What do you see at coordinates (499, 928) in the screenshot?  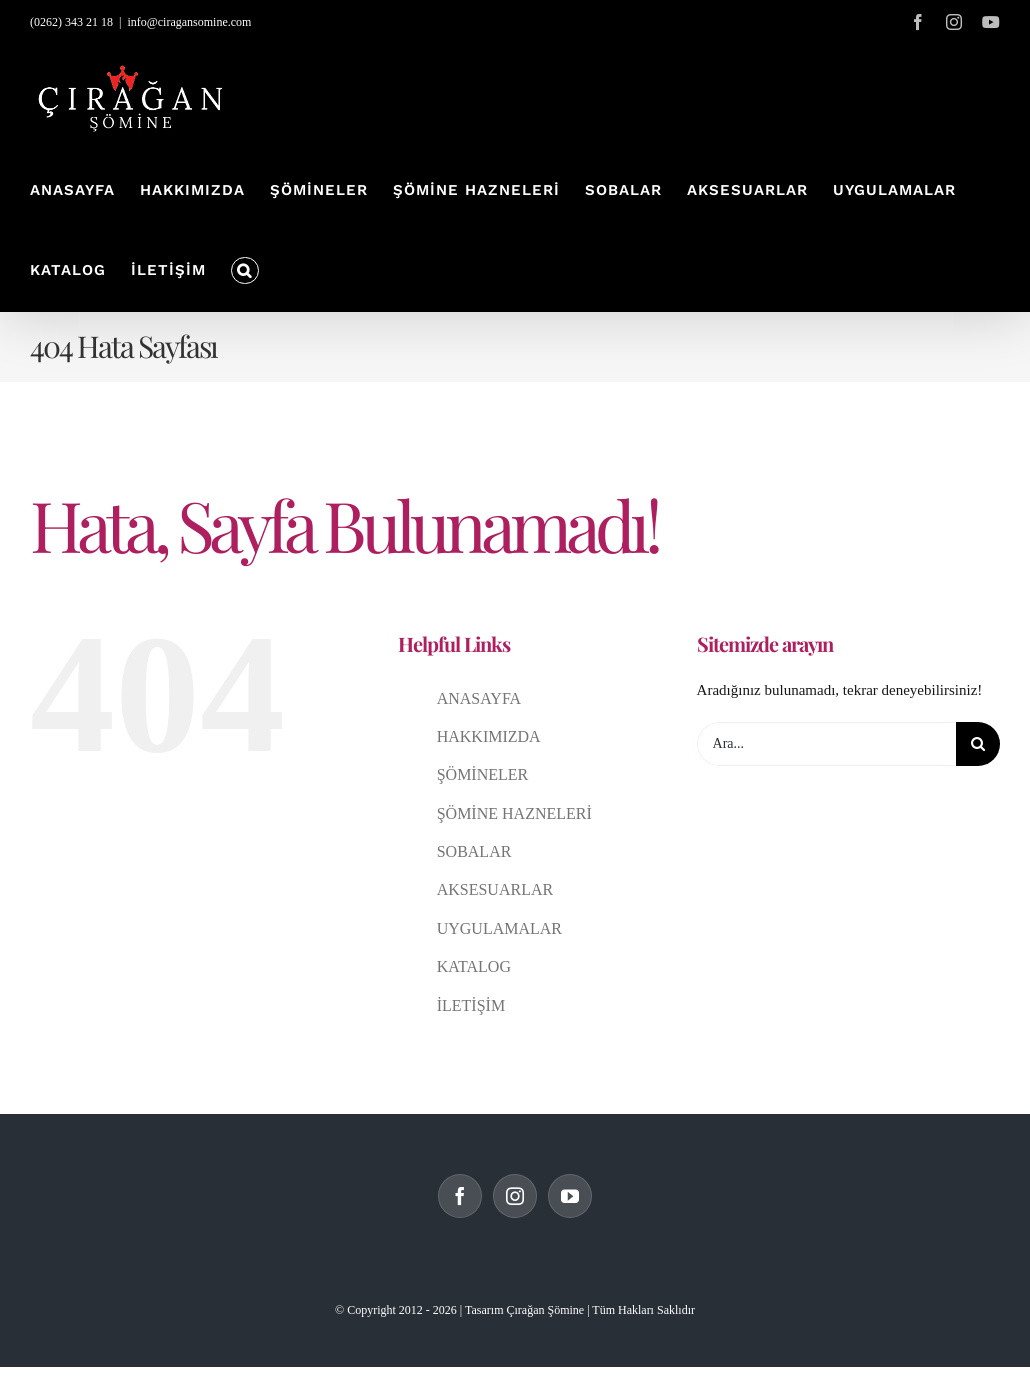 I see `UYGULAMALAR` at bounding box center [499, 928].